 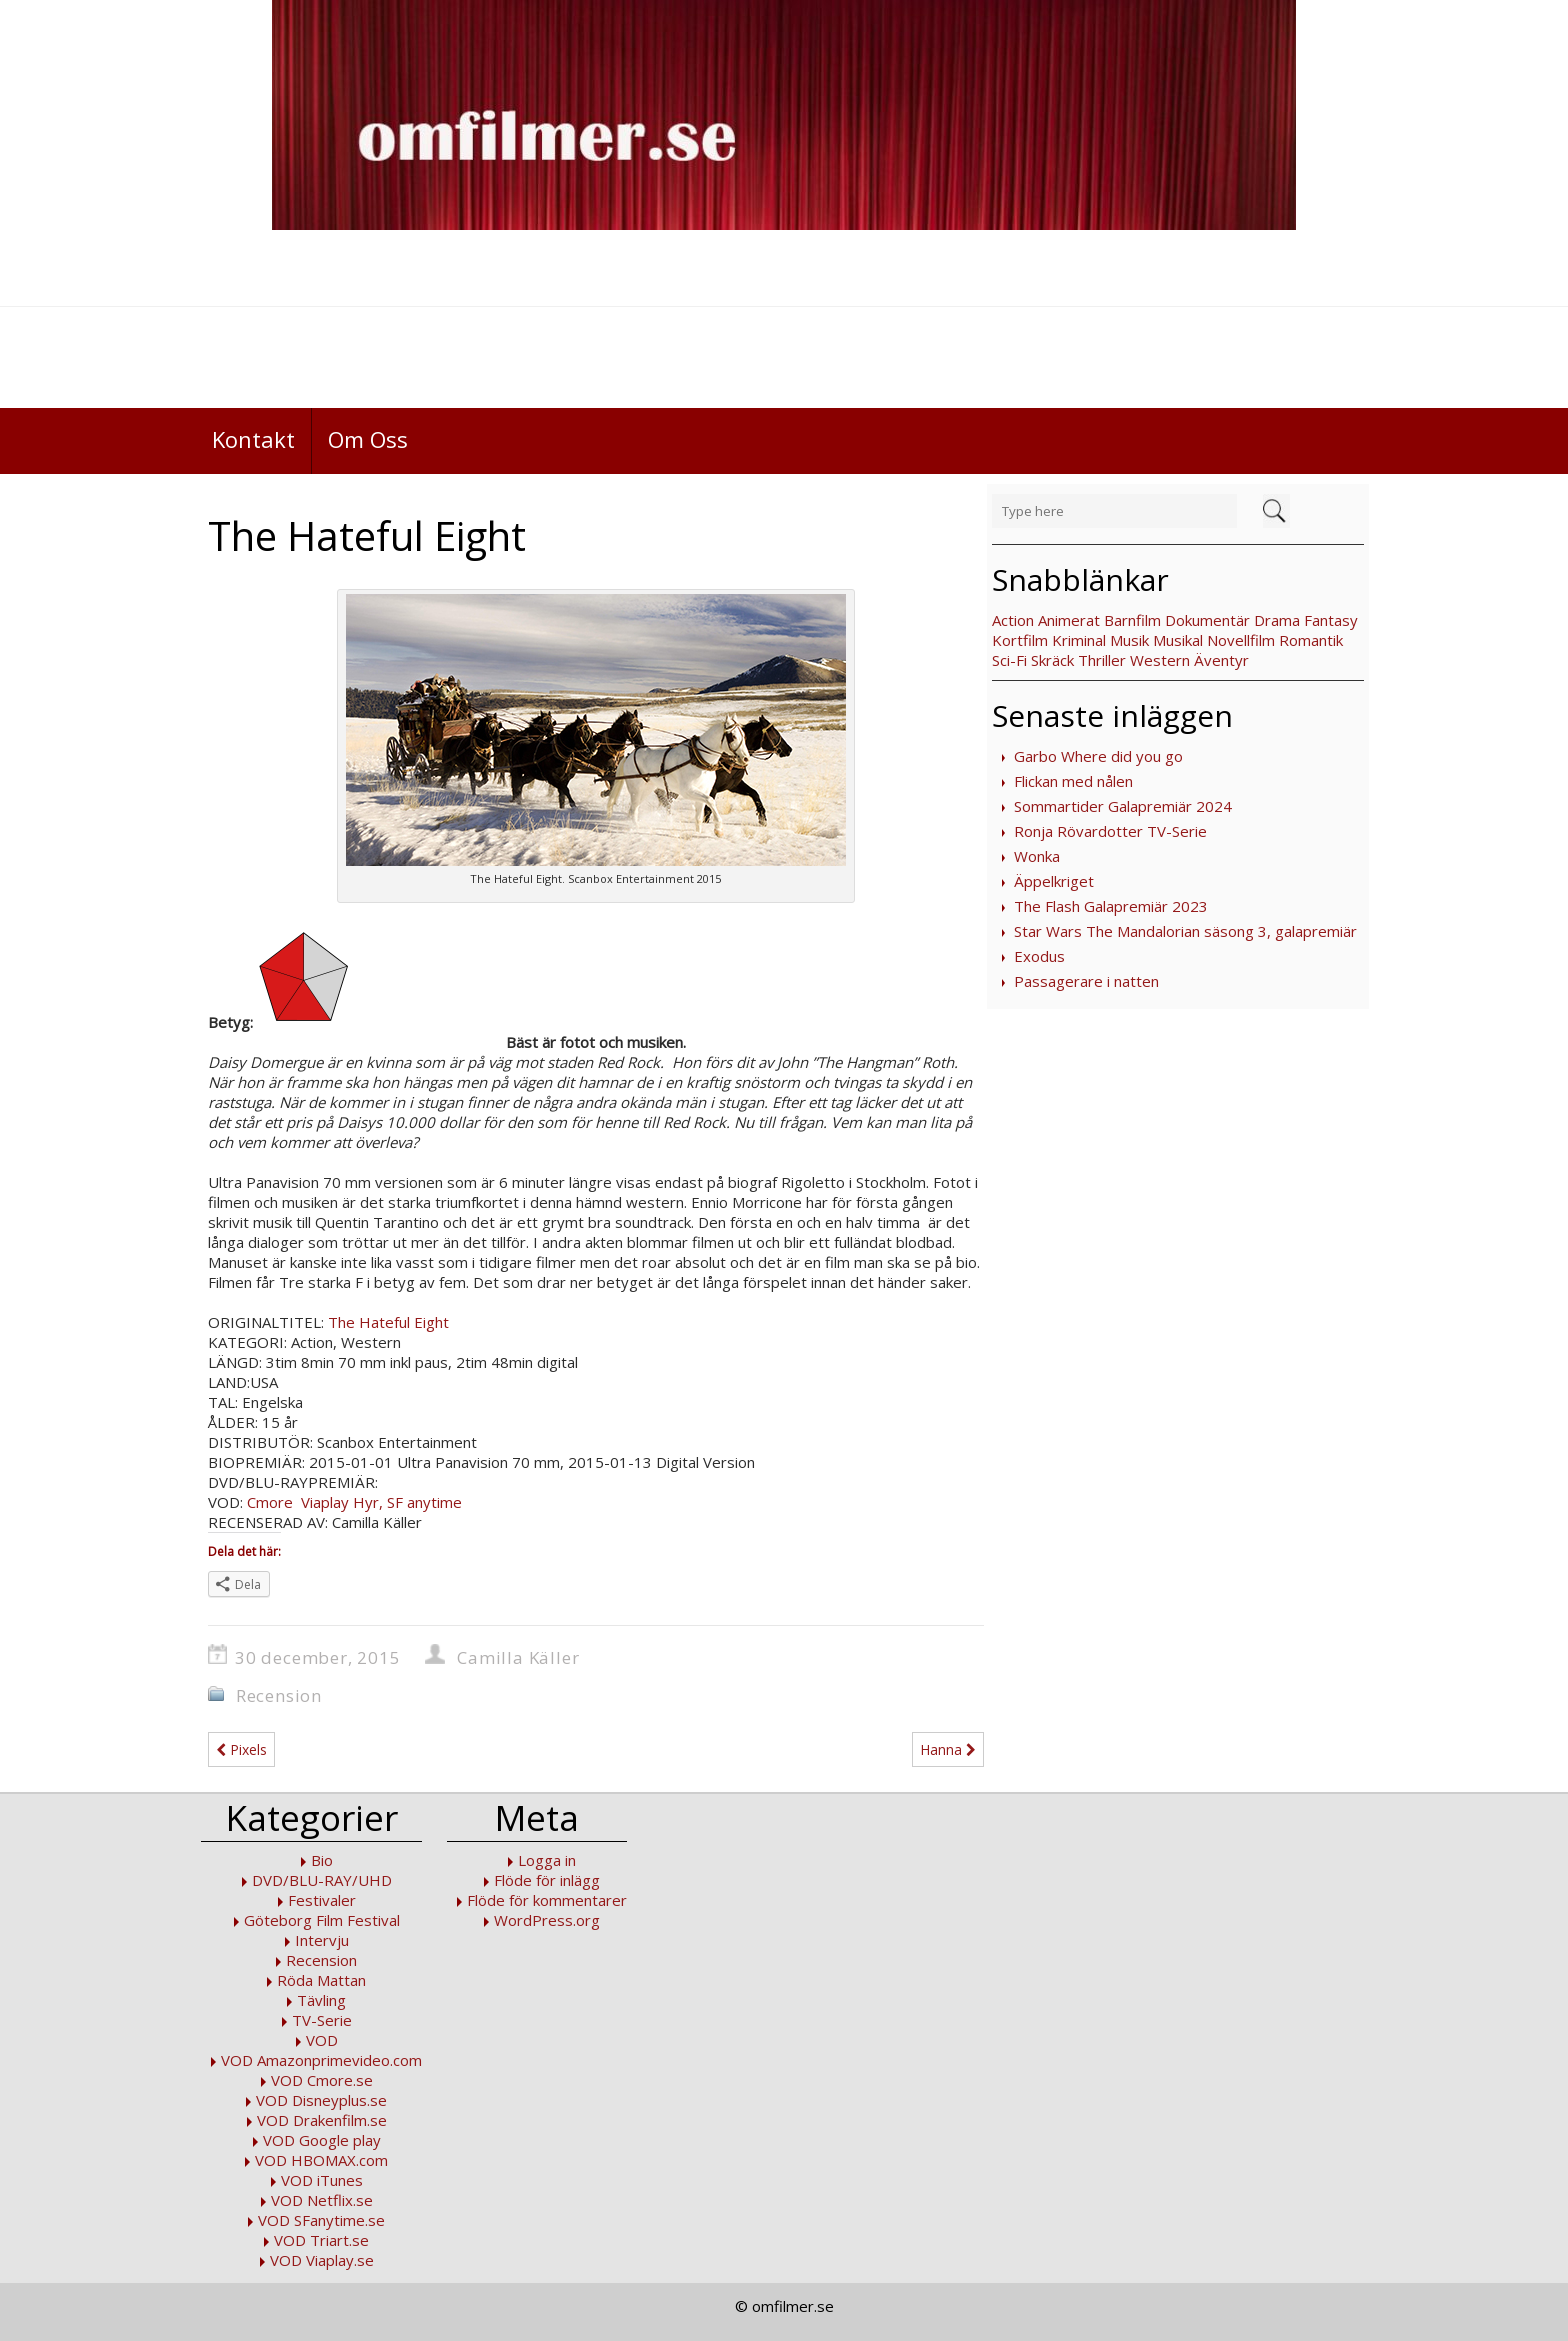 I want to click on Drama, so click(x=1277, y=620).